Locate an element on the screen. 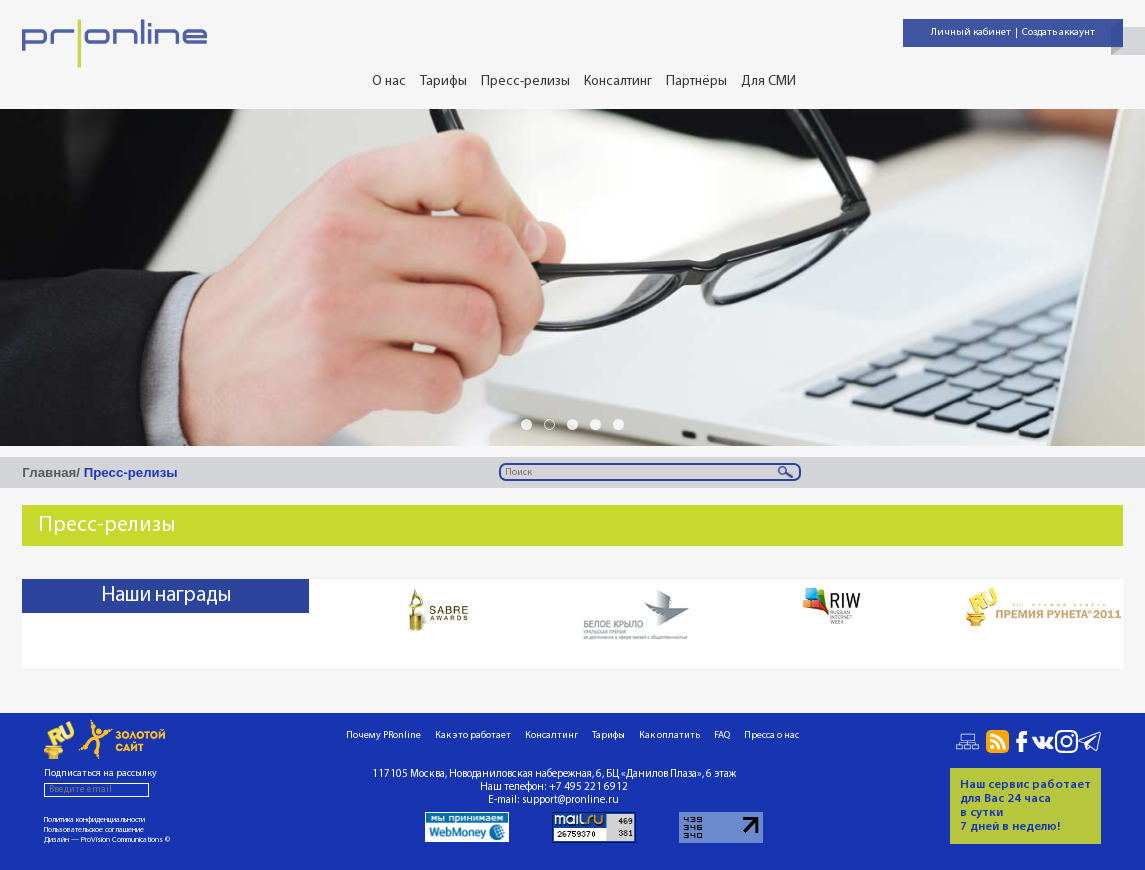 This screenshot has width=1145, height=870. Консалтинг is located at coordinates (618, 81).